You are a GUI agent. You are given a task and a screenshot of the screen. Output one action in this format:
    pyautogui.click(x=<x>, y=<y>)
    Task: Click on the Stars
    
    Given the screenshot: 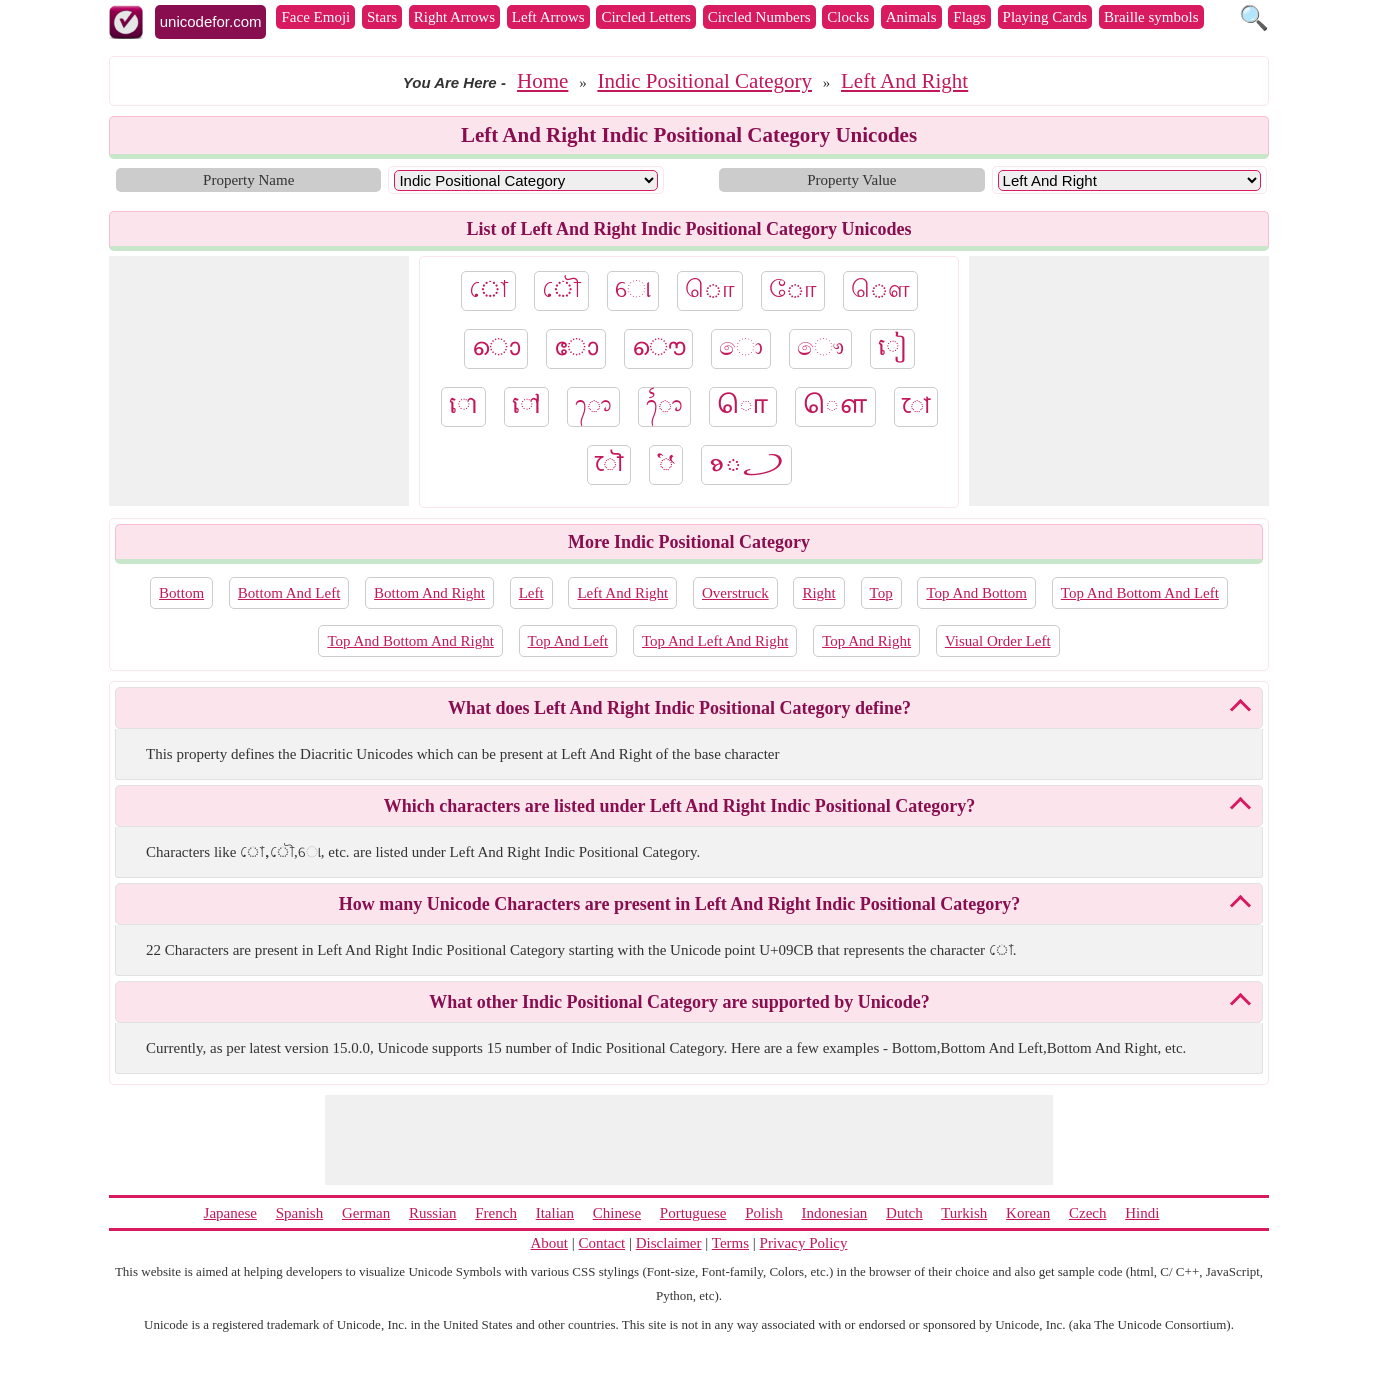 What is the action you would take?
    pyautogui.click(x=382, y=17)
    